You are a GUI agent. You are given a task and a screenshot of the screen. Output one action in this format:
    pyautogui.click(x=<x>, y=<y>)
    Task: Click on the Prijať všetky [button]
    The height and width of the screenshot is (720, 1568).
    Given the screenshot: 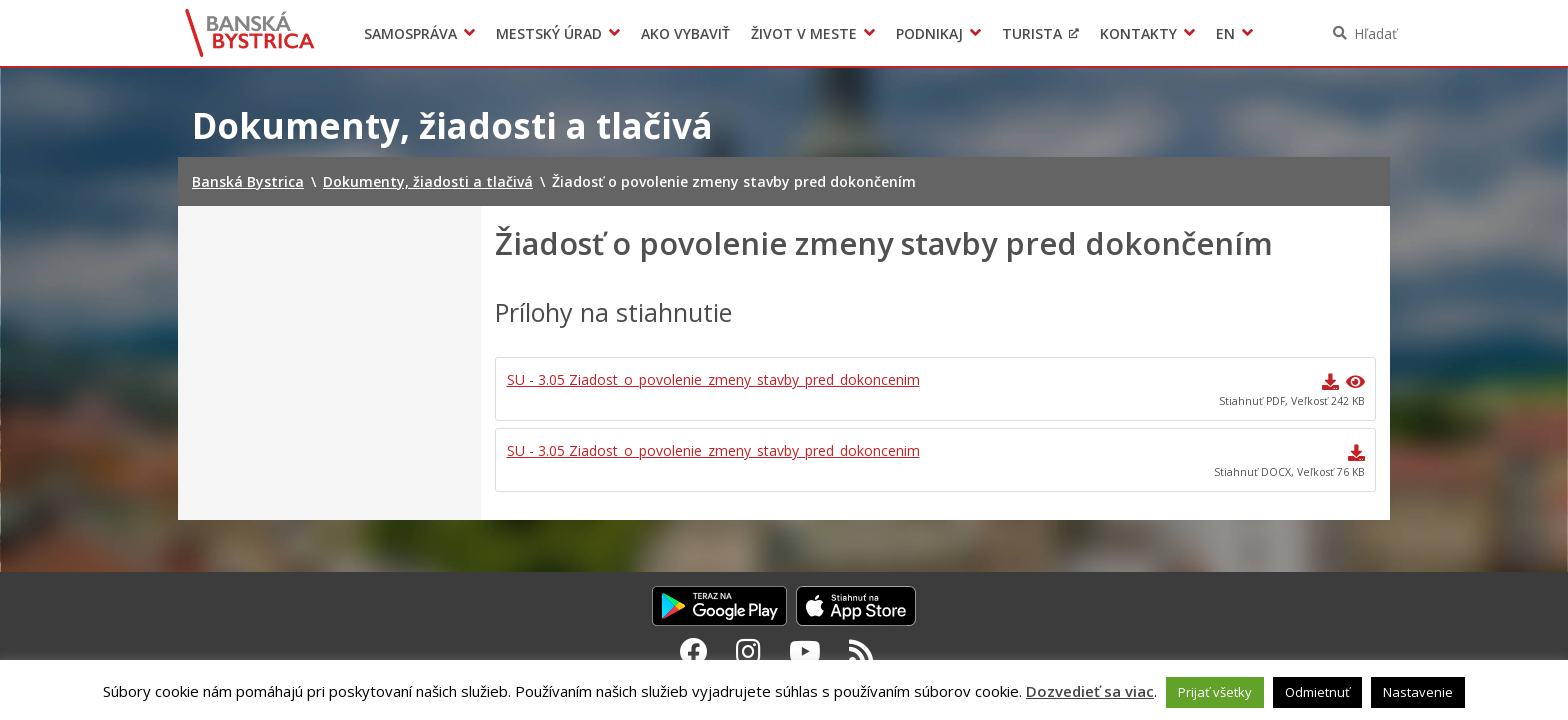 What is the action you would take?
    pyautogui.click(x=1215, y=692)
    